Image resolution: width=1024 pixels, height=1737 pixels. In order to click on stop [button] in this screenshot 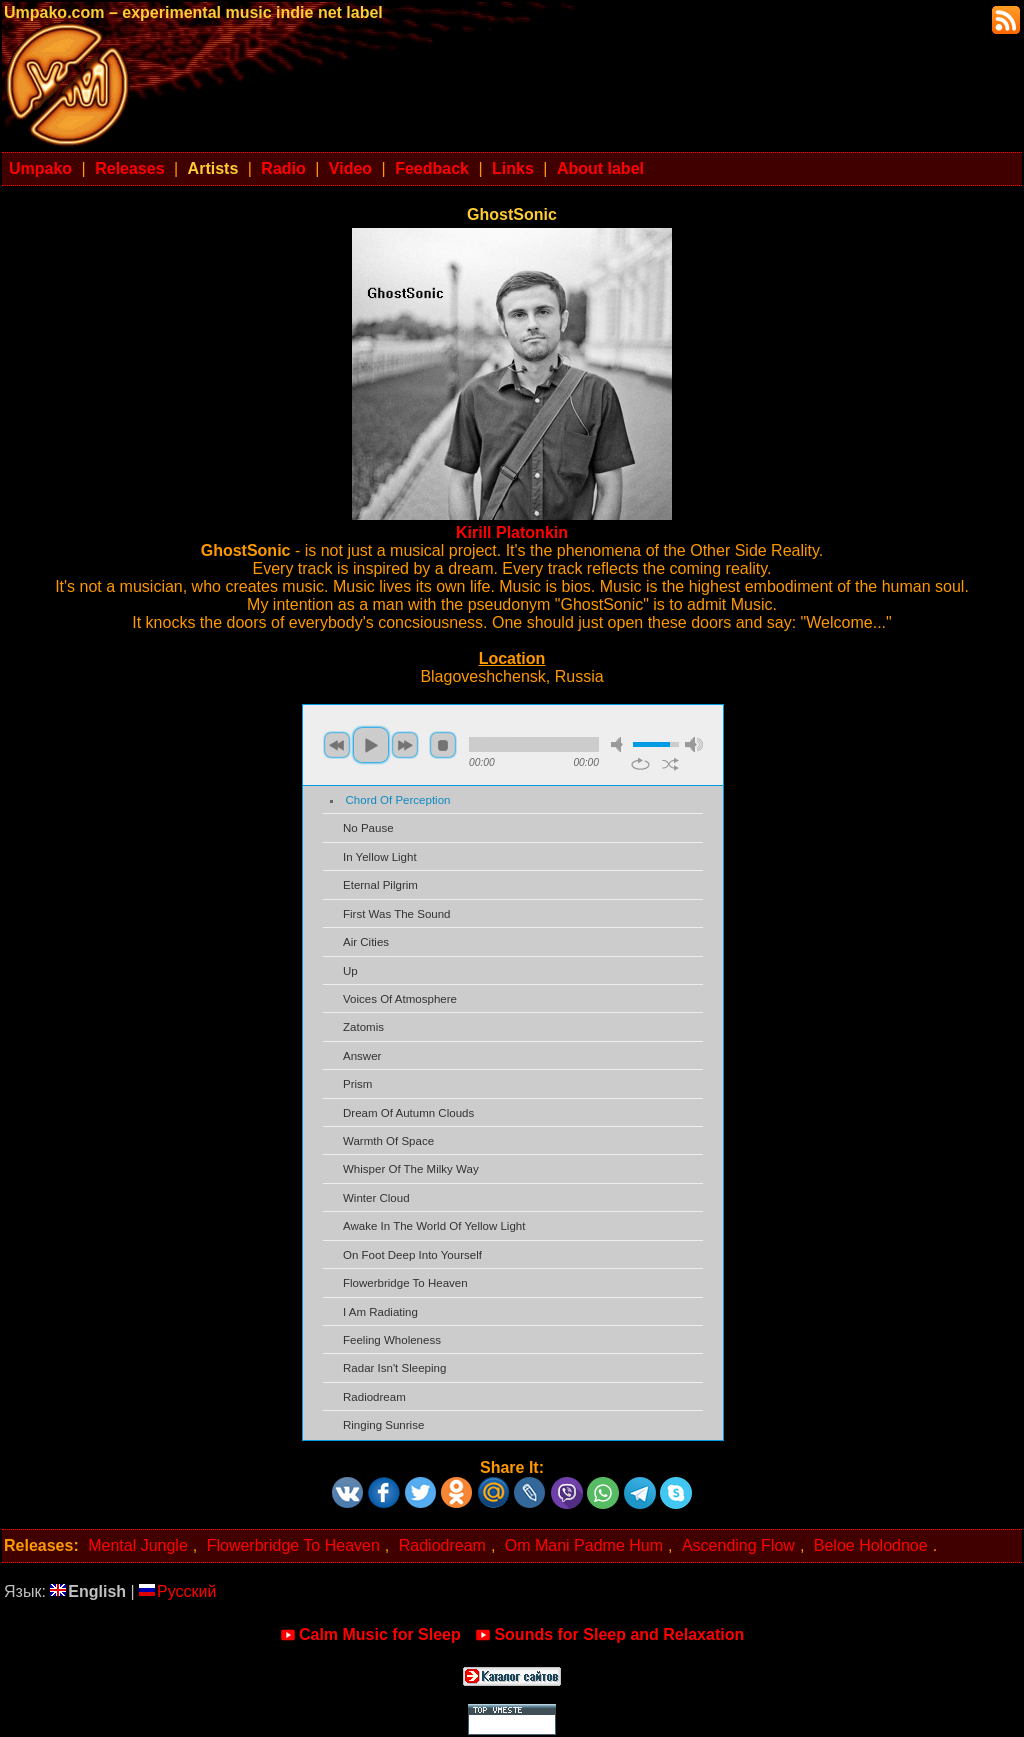, I will do `click(443, 745)`.